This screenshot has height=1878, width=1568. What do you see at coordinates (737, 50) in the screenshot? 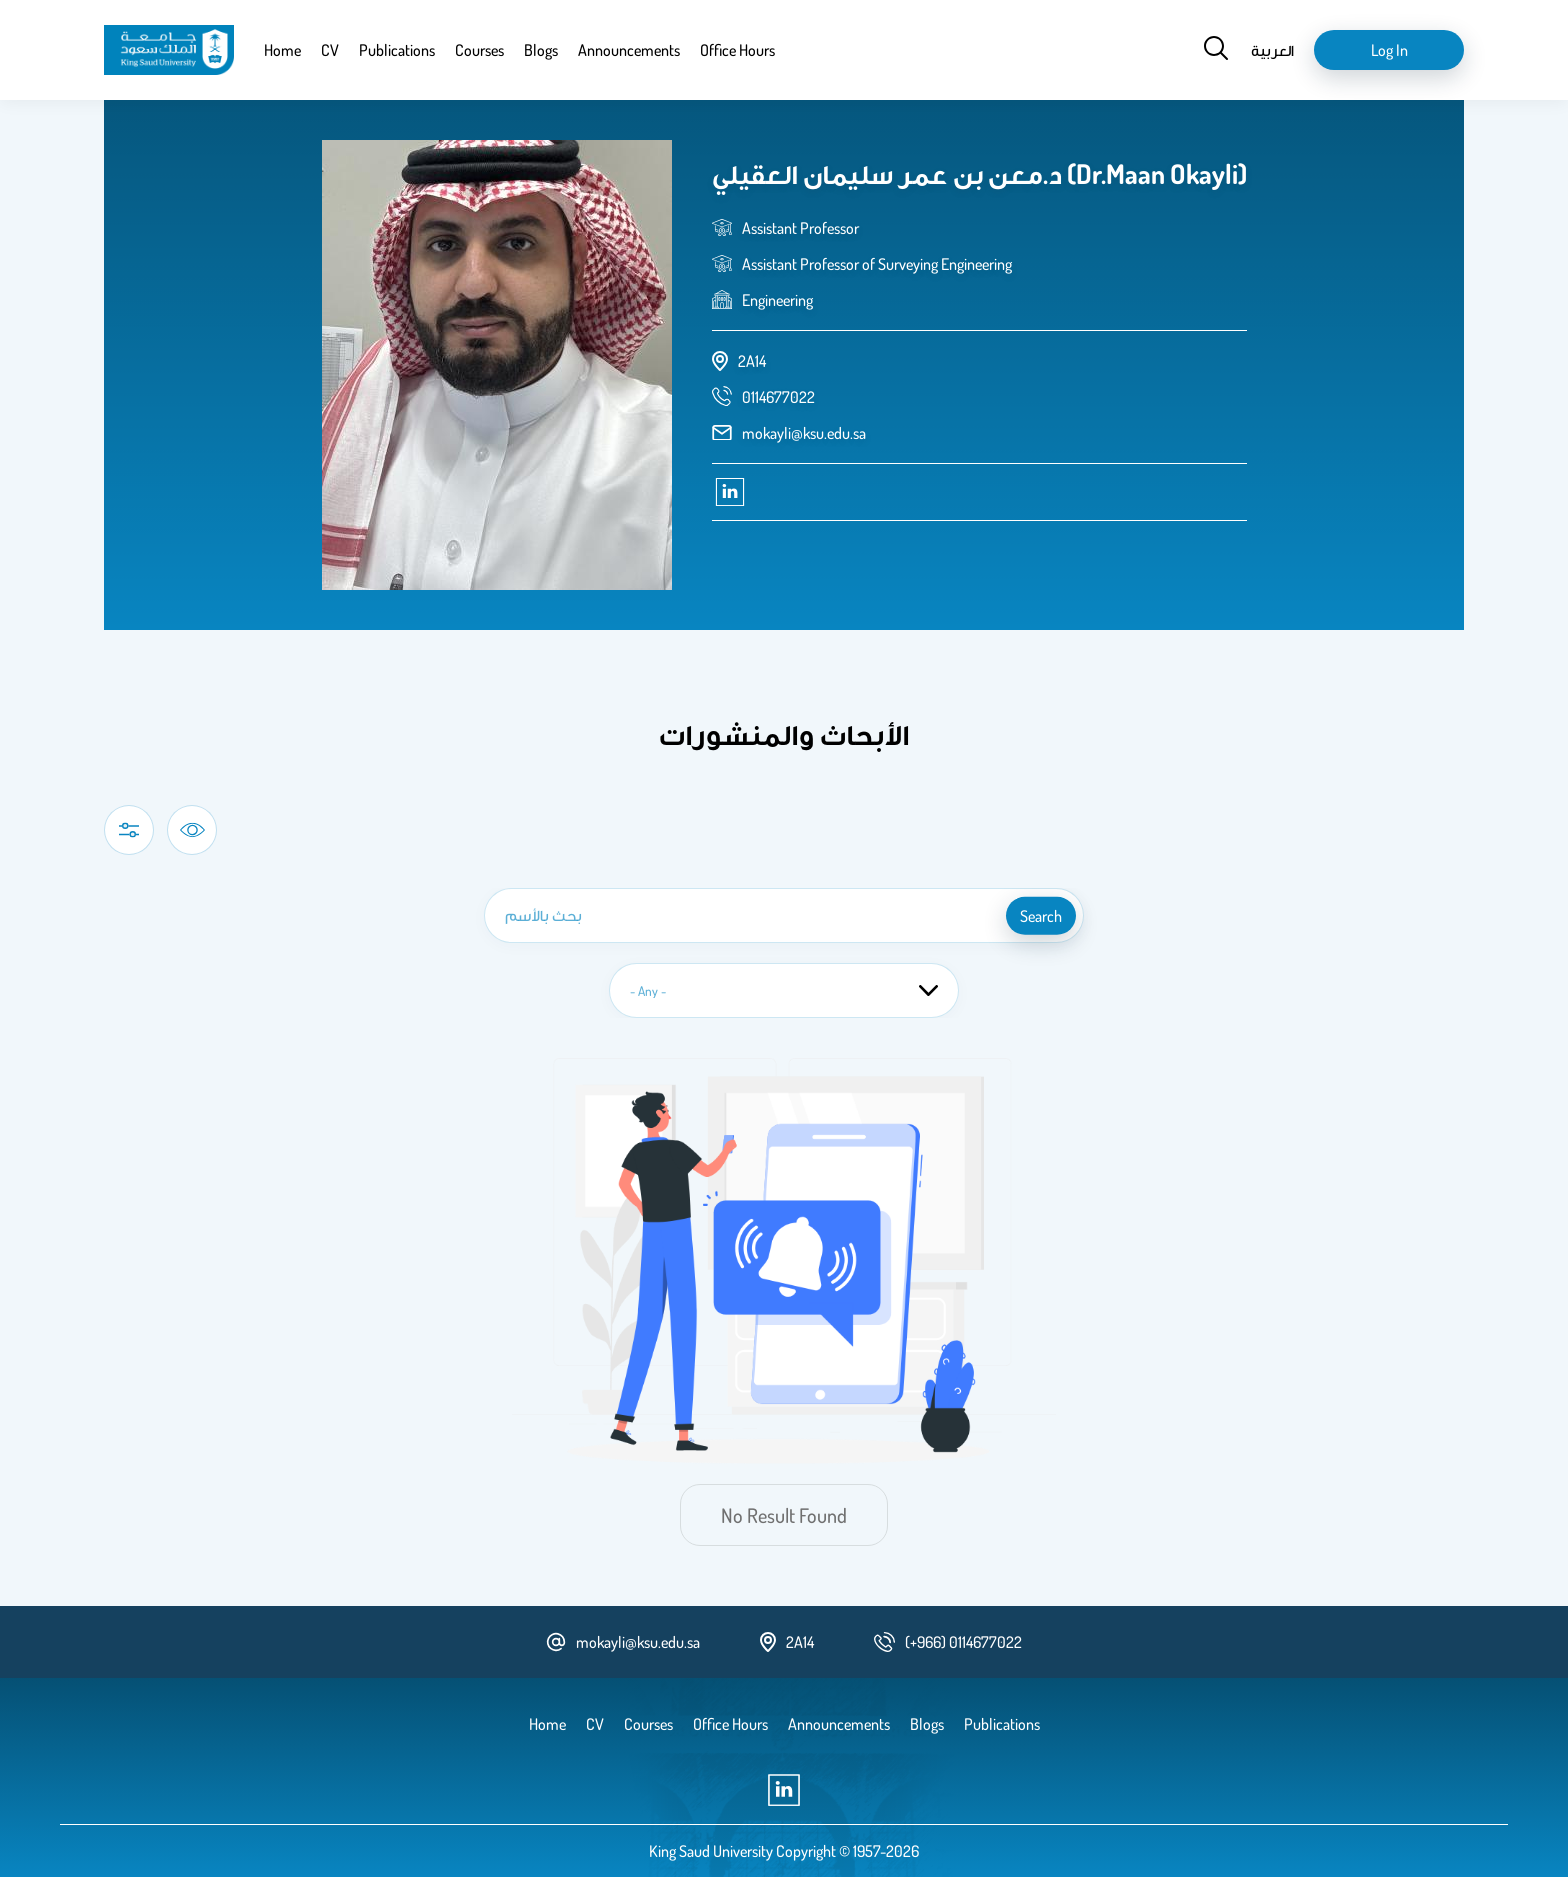
I see `Office Hours` at bounding box center [737, 50].